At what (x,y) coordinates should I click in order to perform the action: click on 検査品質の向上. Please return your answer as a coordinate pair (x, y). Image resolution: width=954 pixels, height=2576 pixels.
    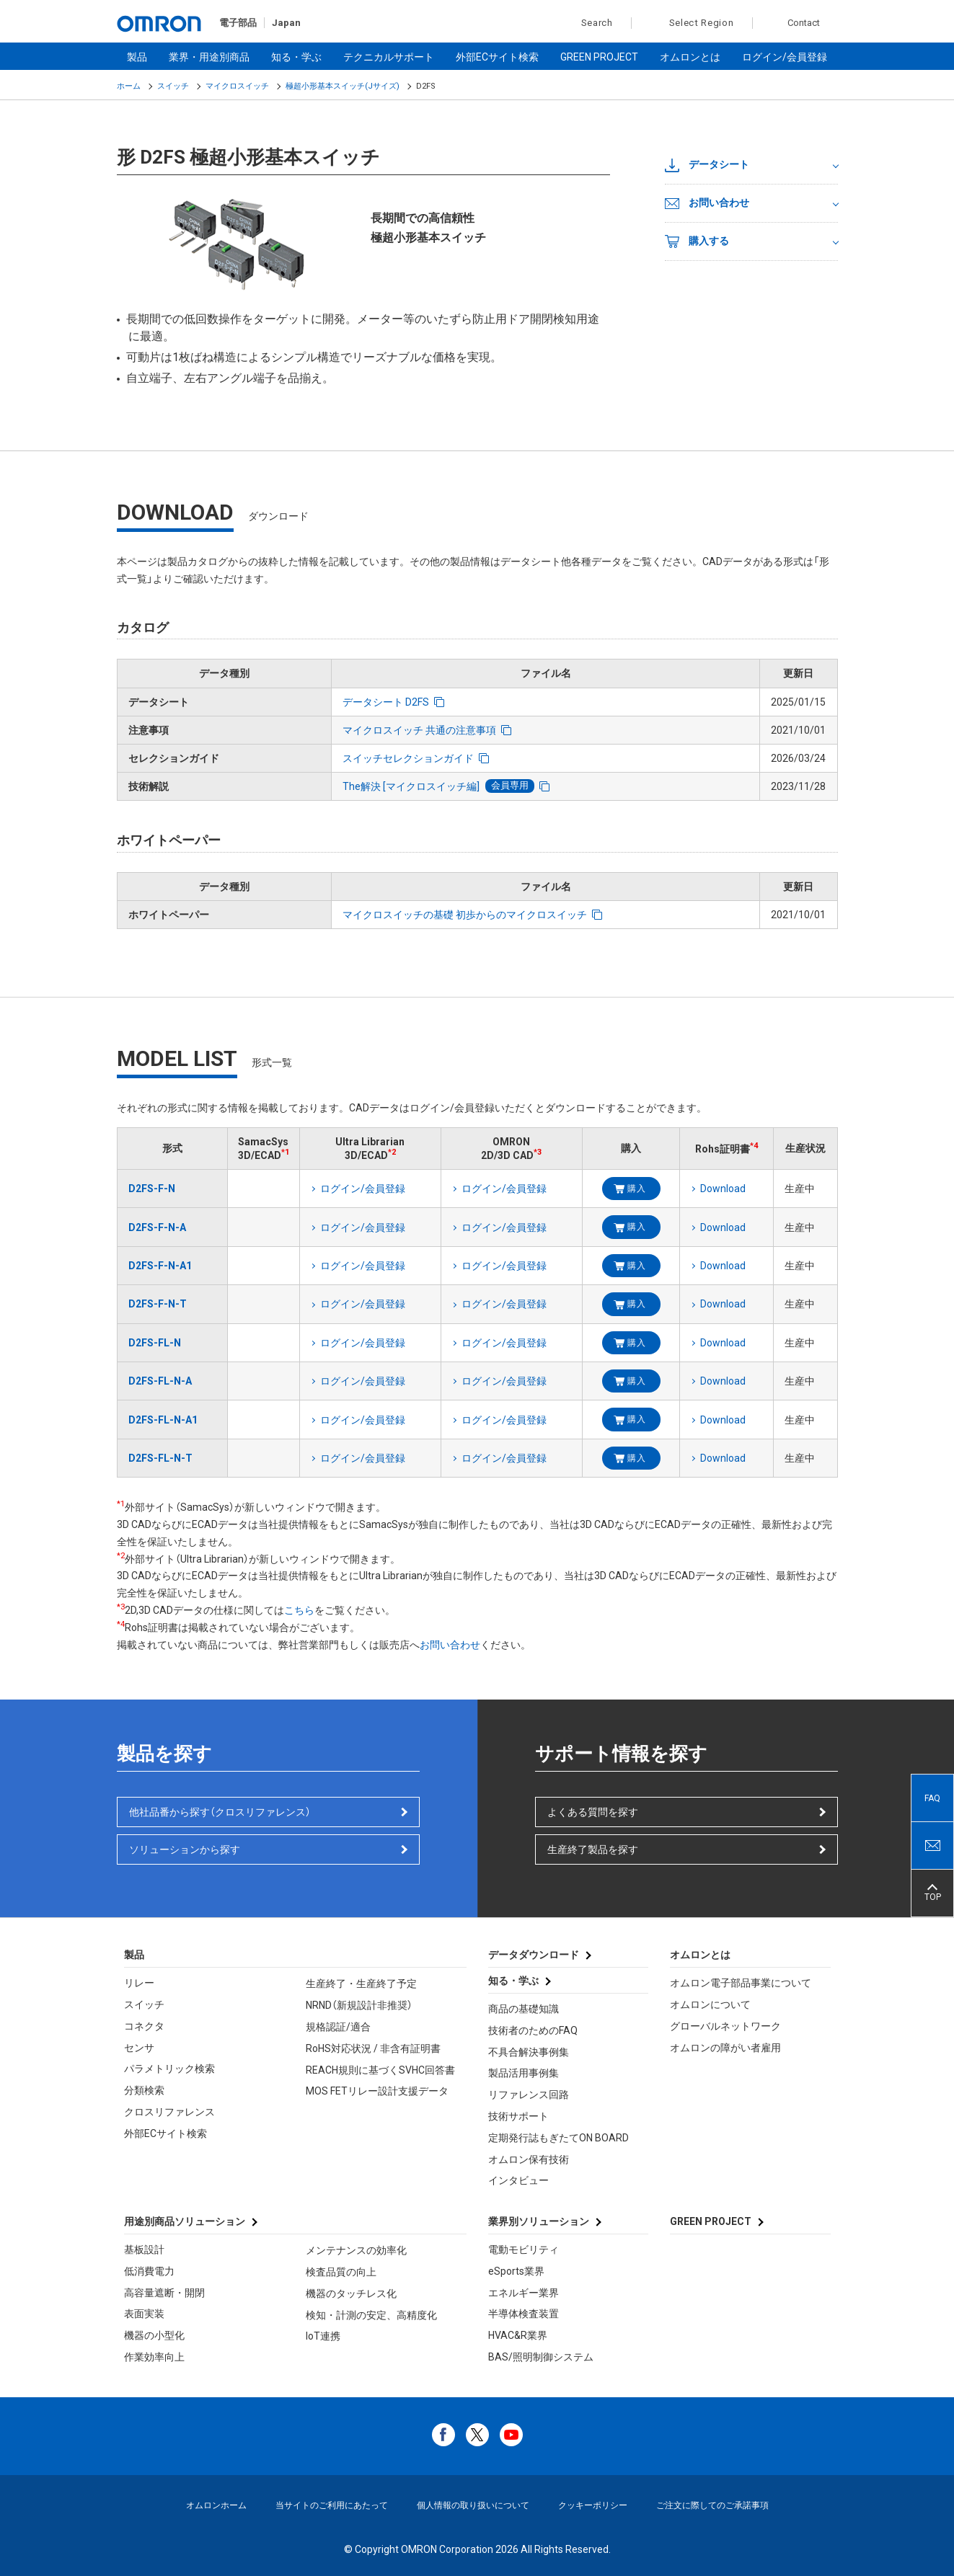
    Looking at the image, I should click on (341, 2272).